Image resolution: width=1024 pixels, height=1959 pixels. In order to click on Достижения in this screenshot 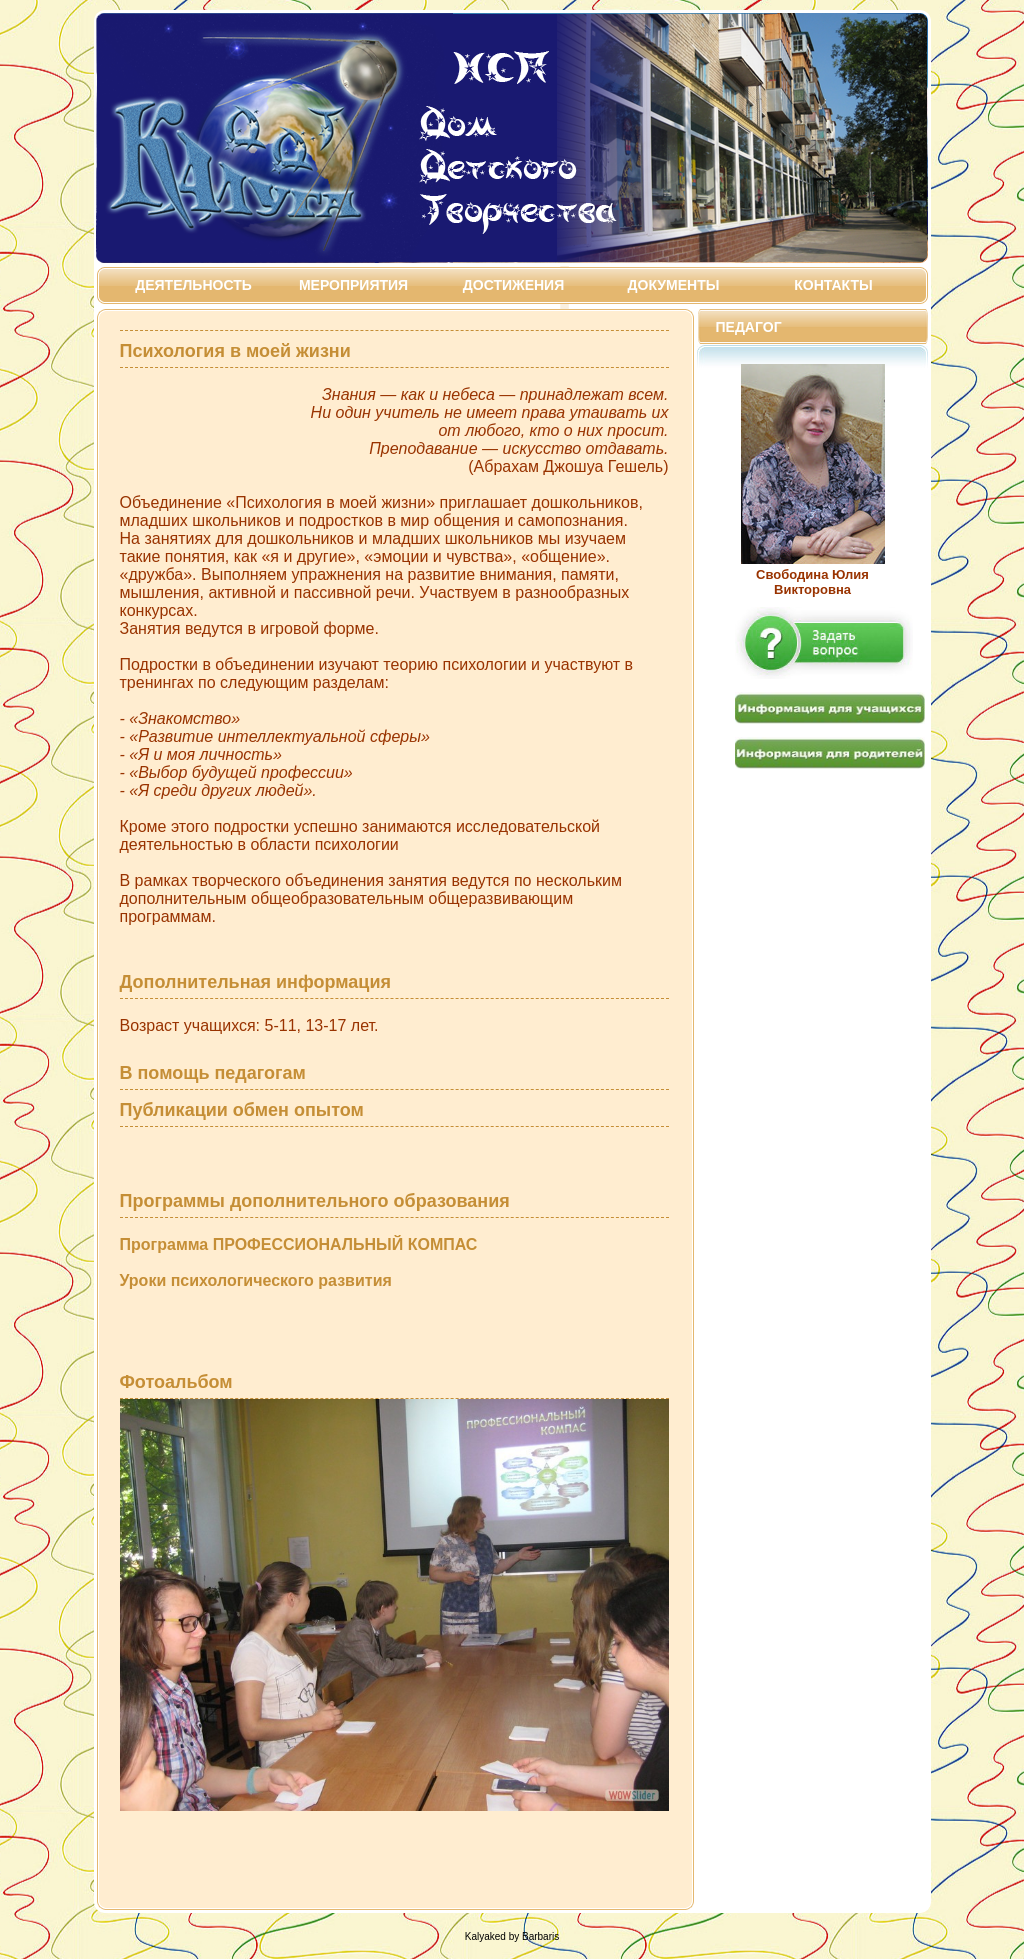, I will do `click(513, 285)`.